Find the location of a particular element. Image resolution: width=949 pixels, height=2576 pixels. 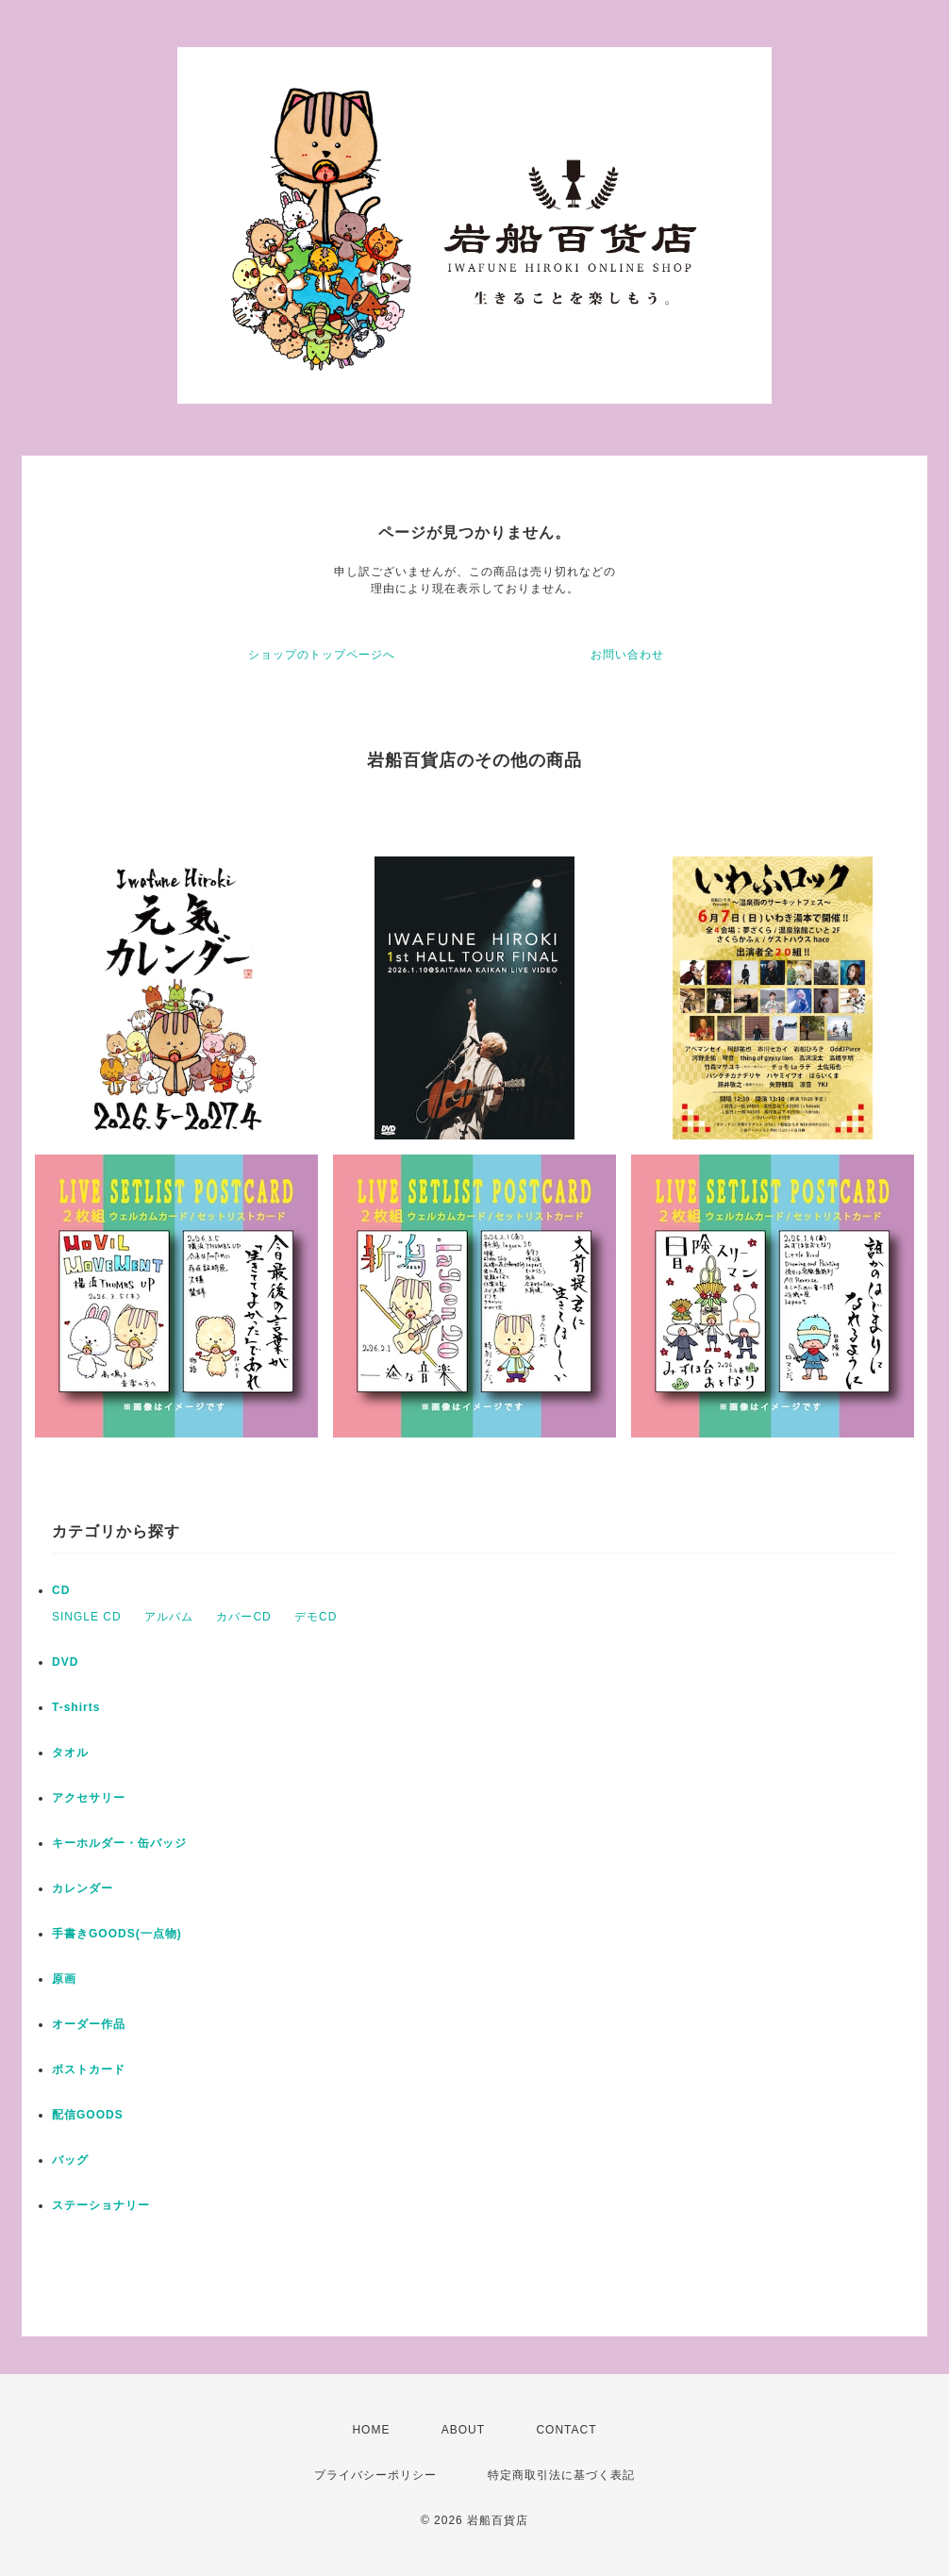

原画 is located at coordinates (64, 1979).